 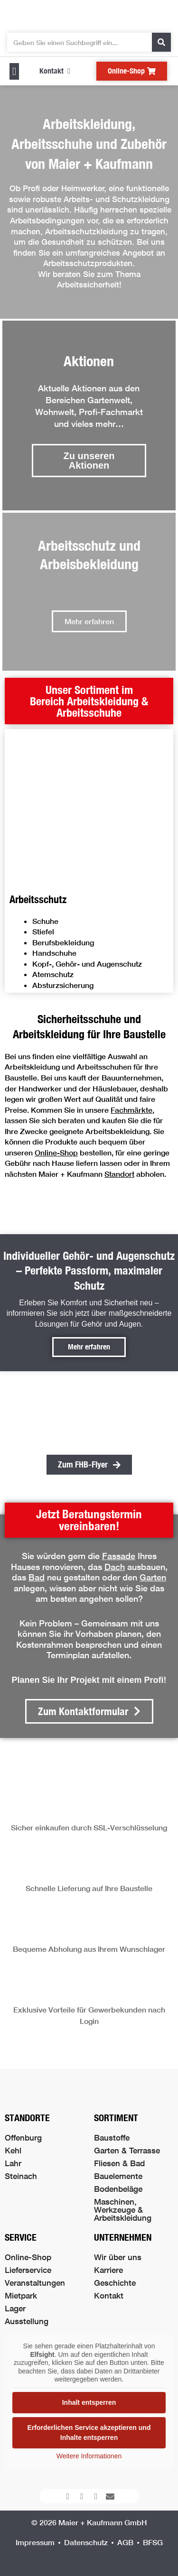 I want to click on Garten, so click(x=153, y=1577).